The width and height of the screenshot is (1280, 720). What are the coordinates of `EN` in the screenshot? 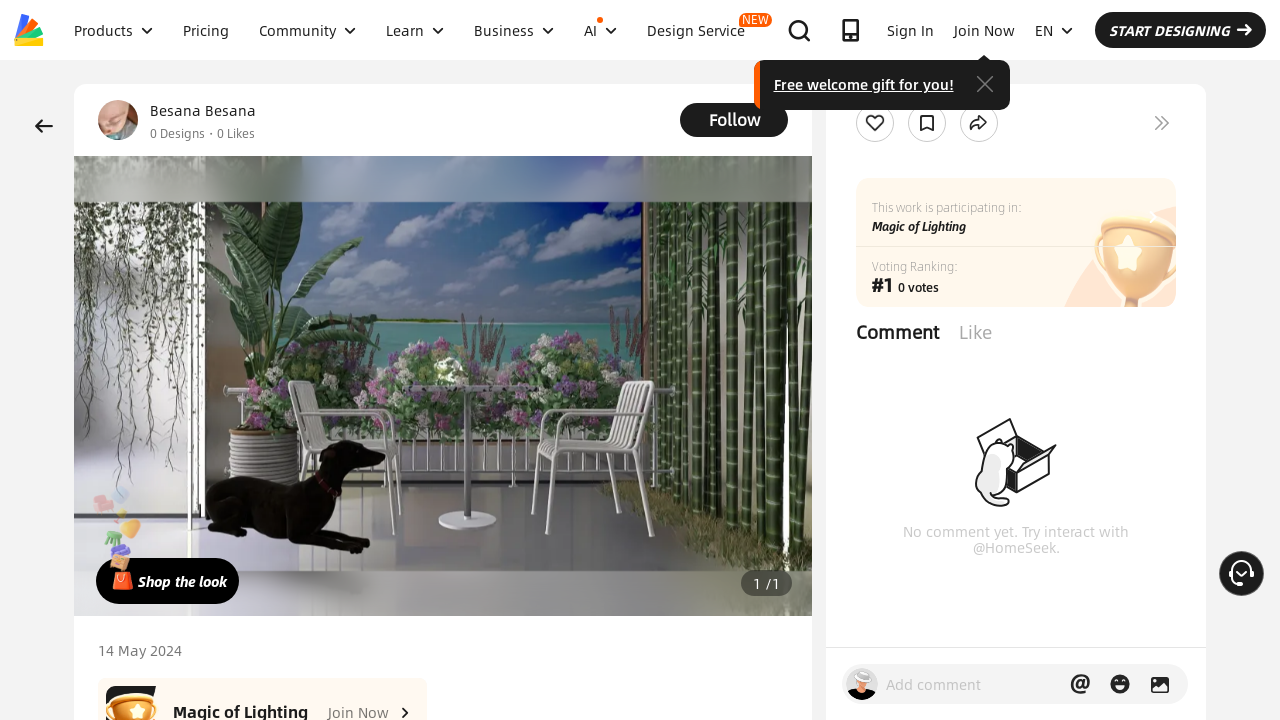 It's located at (1054, 30).